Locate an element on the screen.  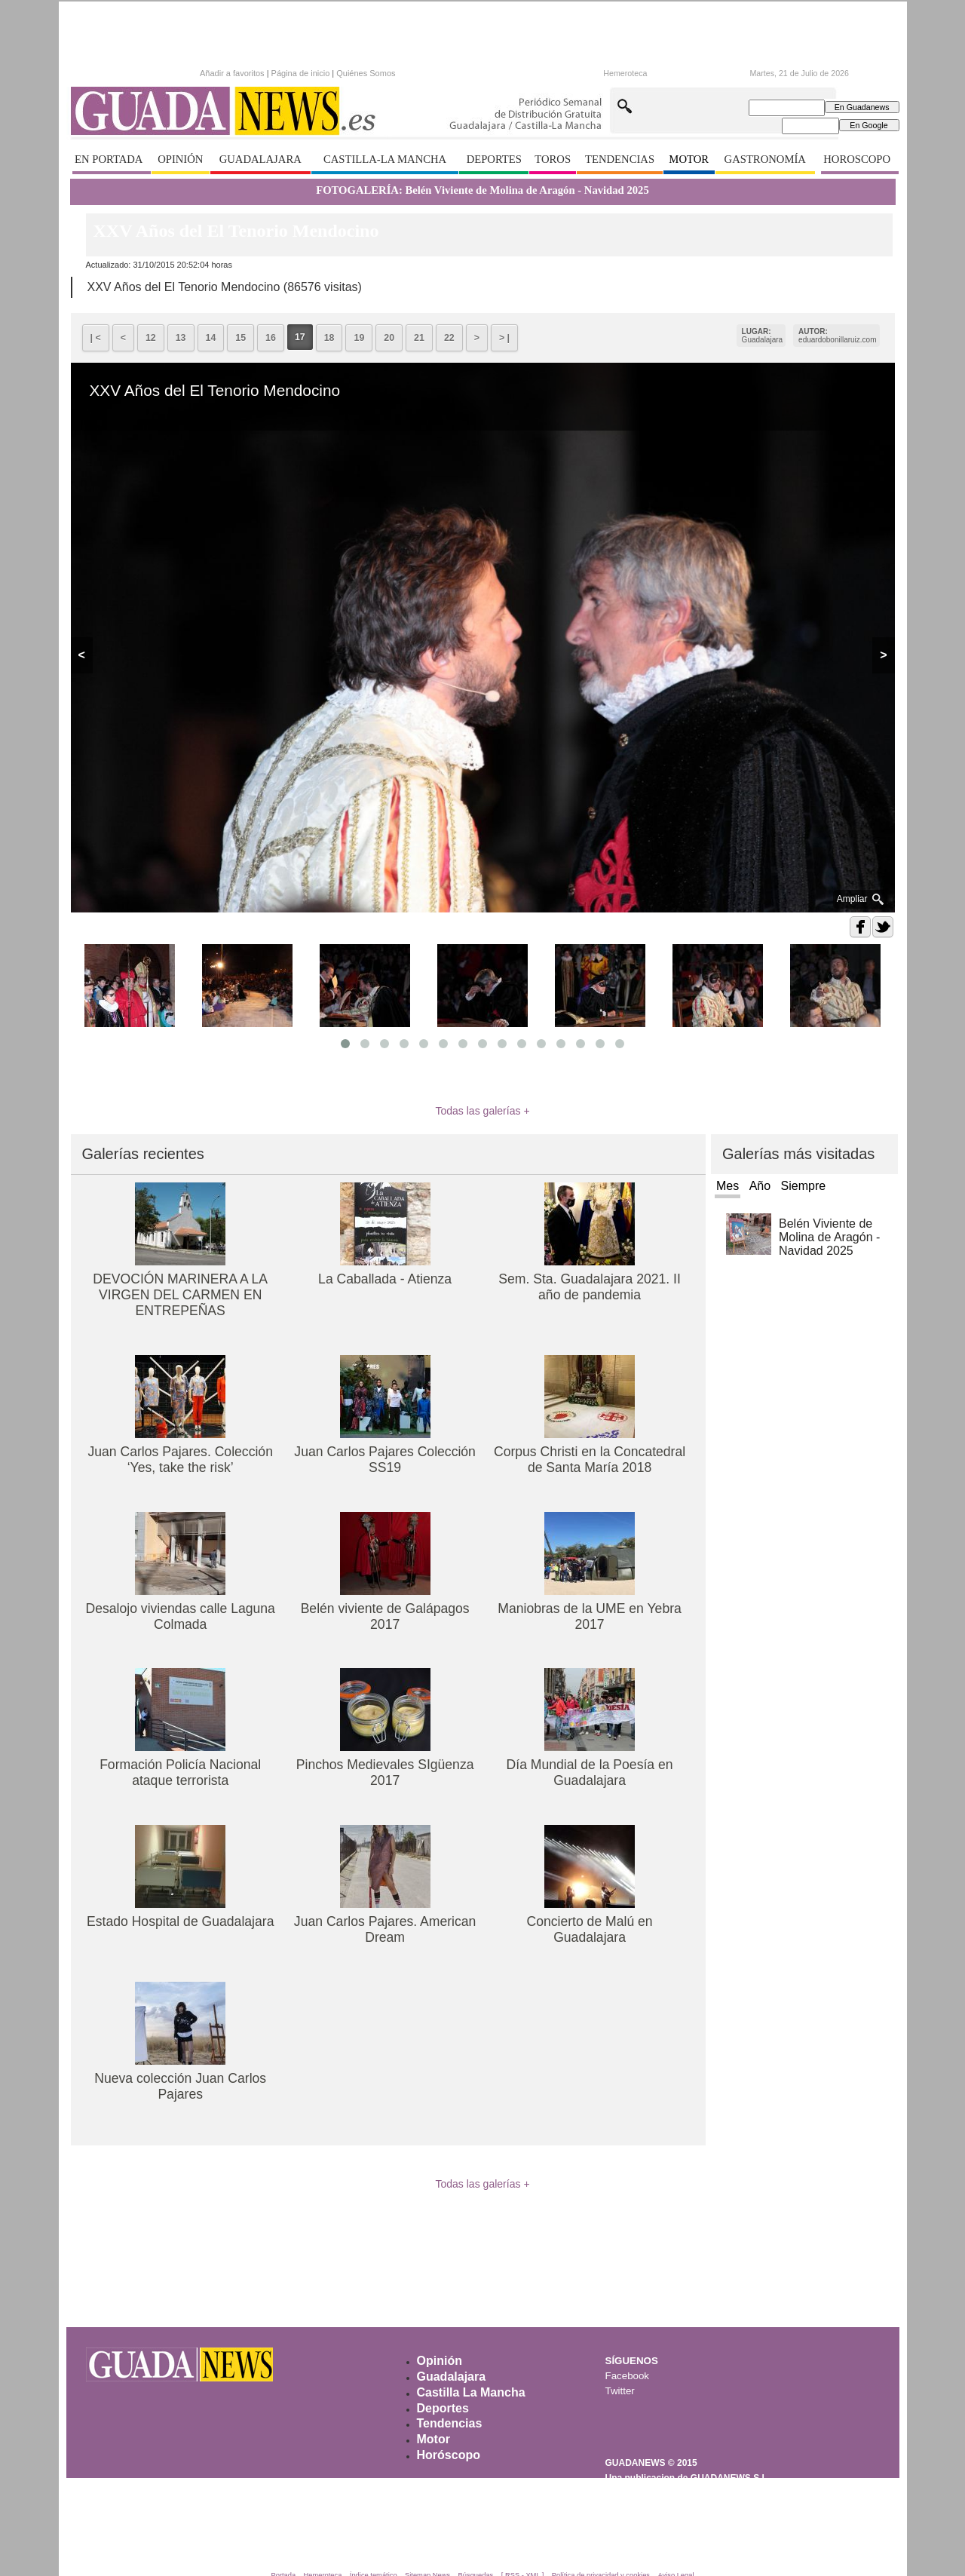
12 is located at coordinates (151, 338).